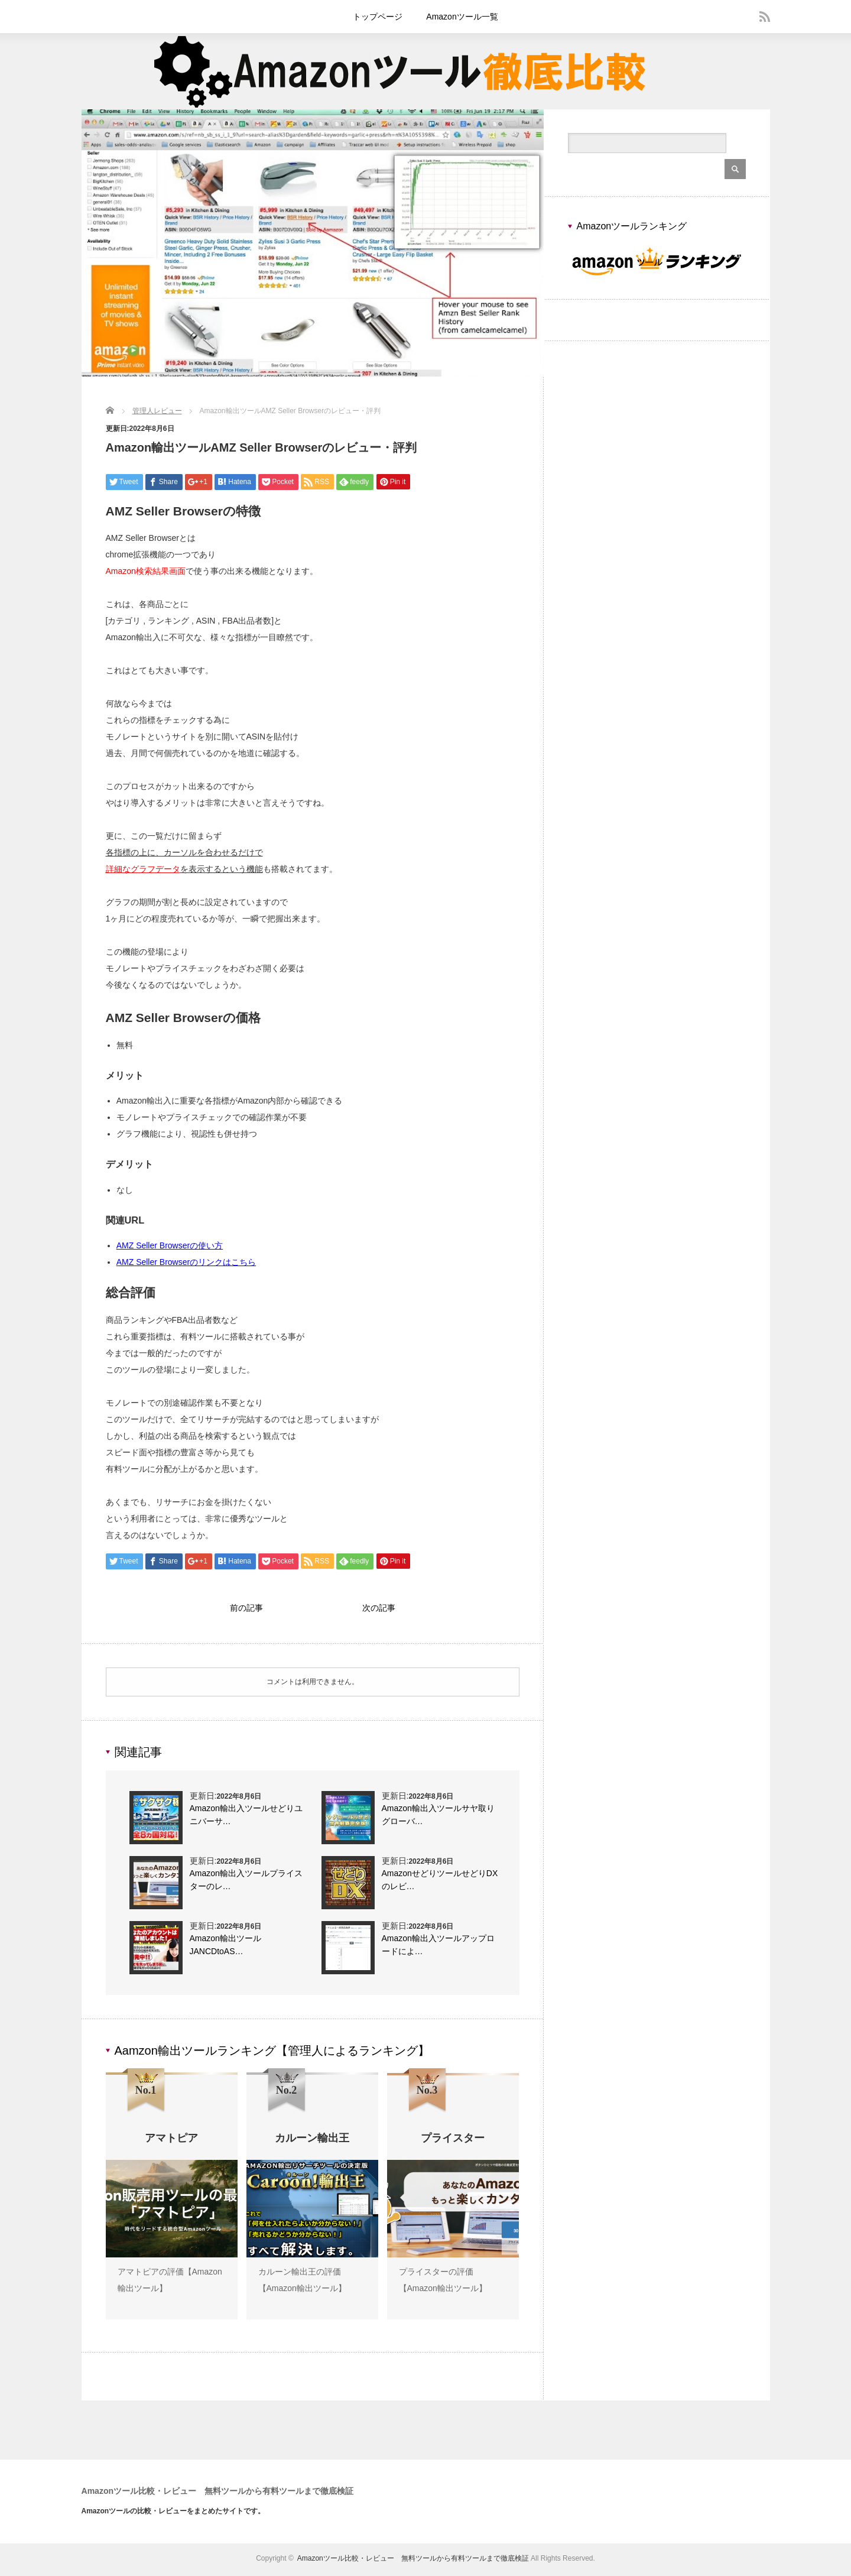 Image resolution: width=851 pixels, height=2576 pixels. Describe the element at coordinates (764, 16) in the screenshot. I see `rss` at that location.